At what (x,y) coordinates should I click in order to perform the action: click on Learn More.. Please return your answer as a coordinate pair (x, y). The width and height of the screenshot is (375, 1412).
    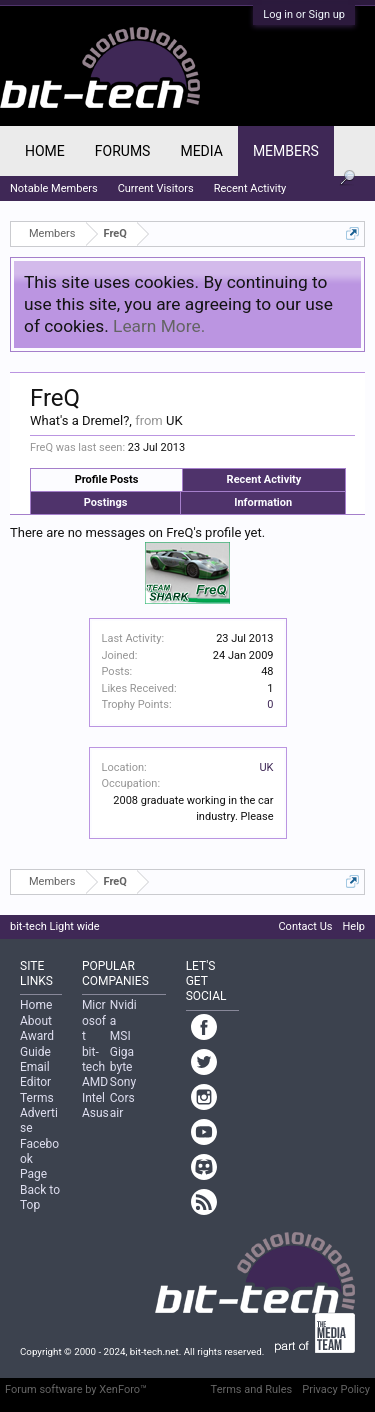
    Looking at the image, I should click on (159, 326).